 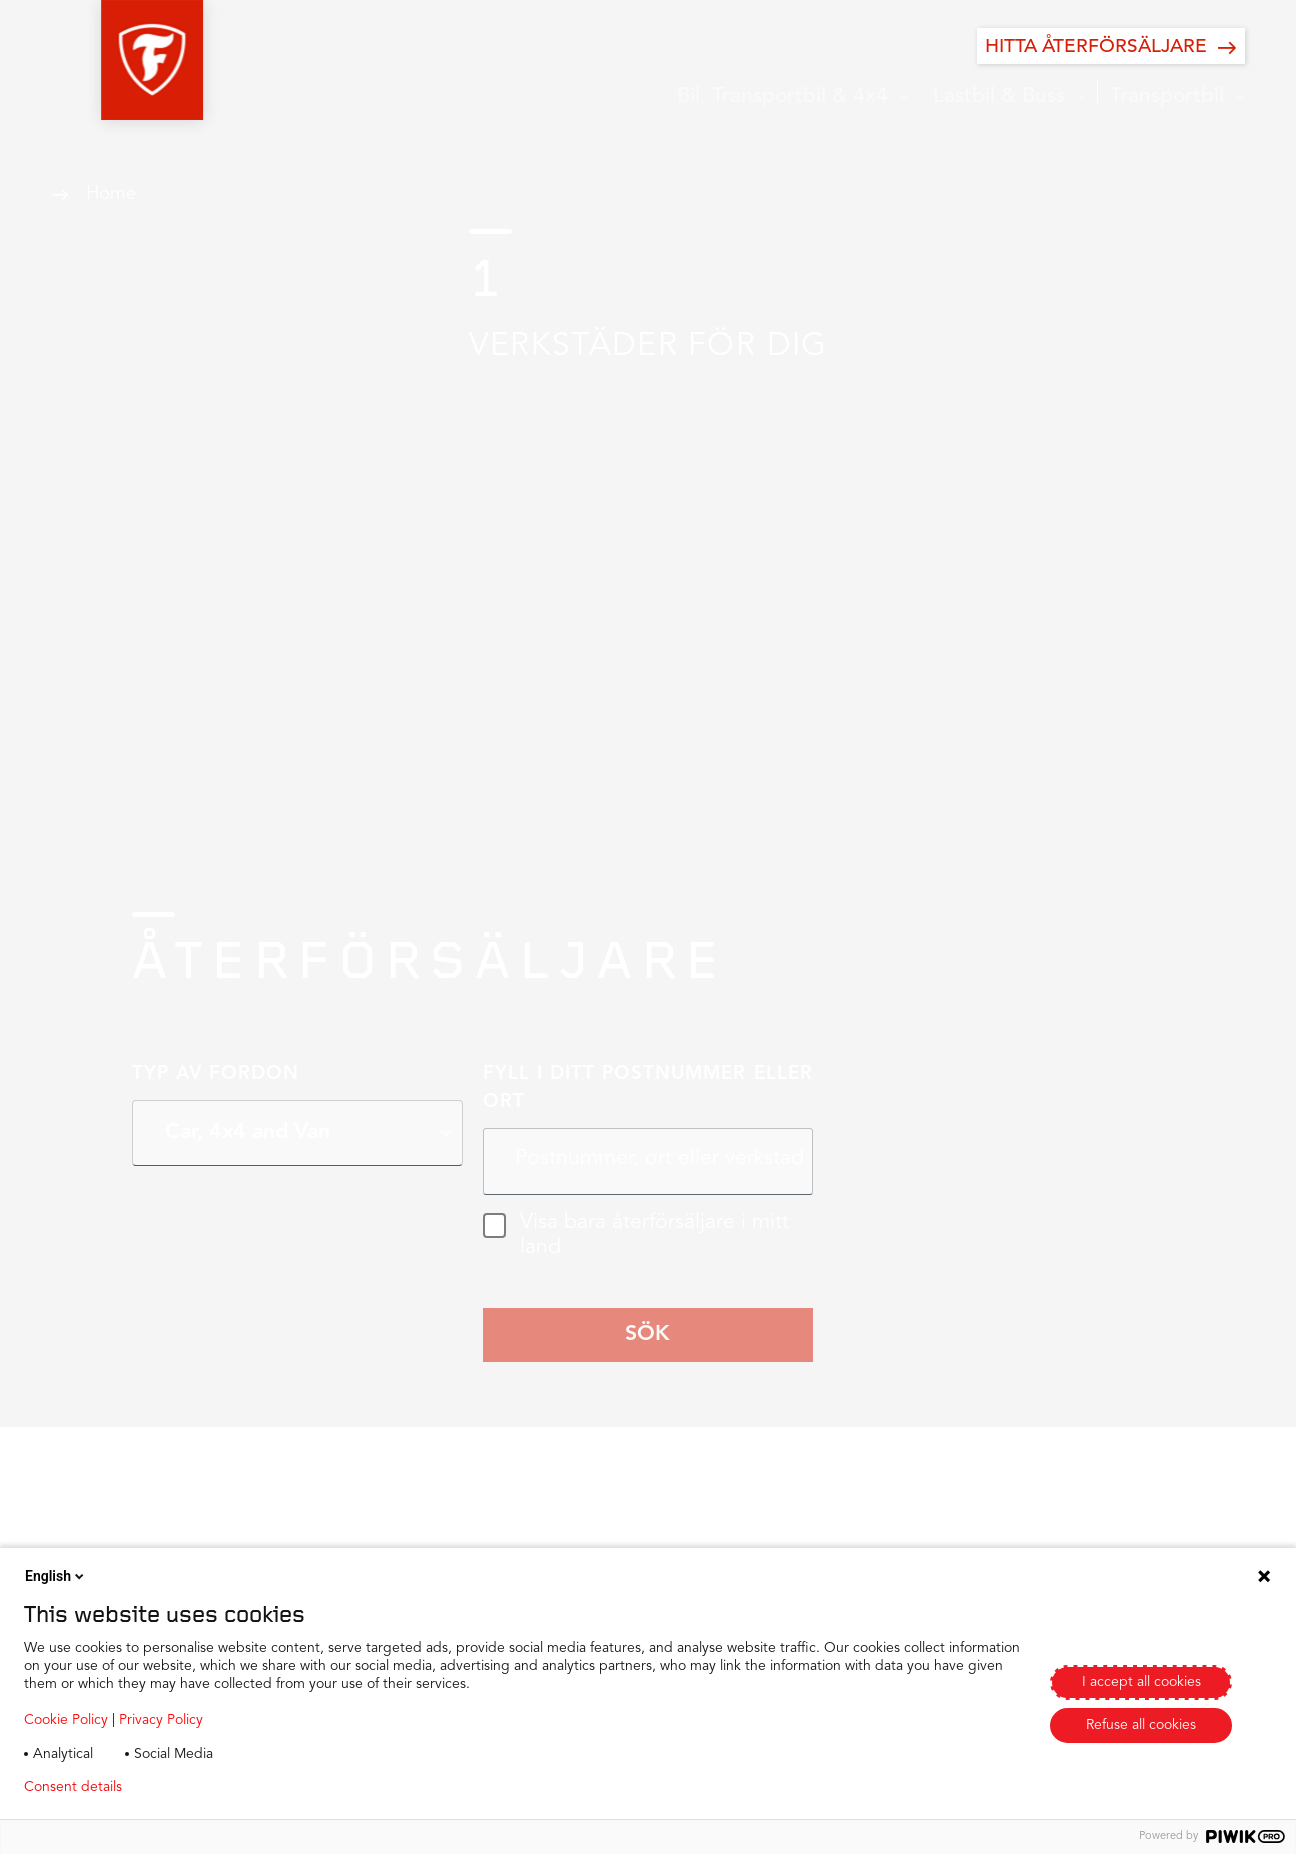 What do you see at coordinates (102, 60) in the screenshot?
I see `[button]` at bounding box center [102, 60].